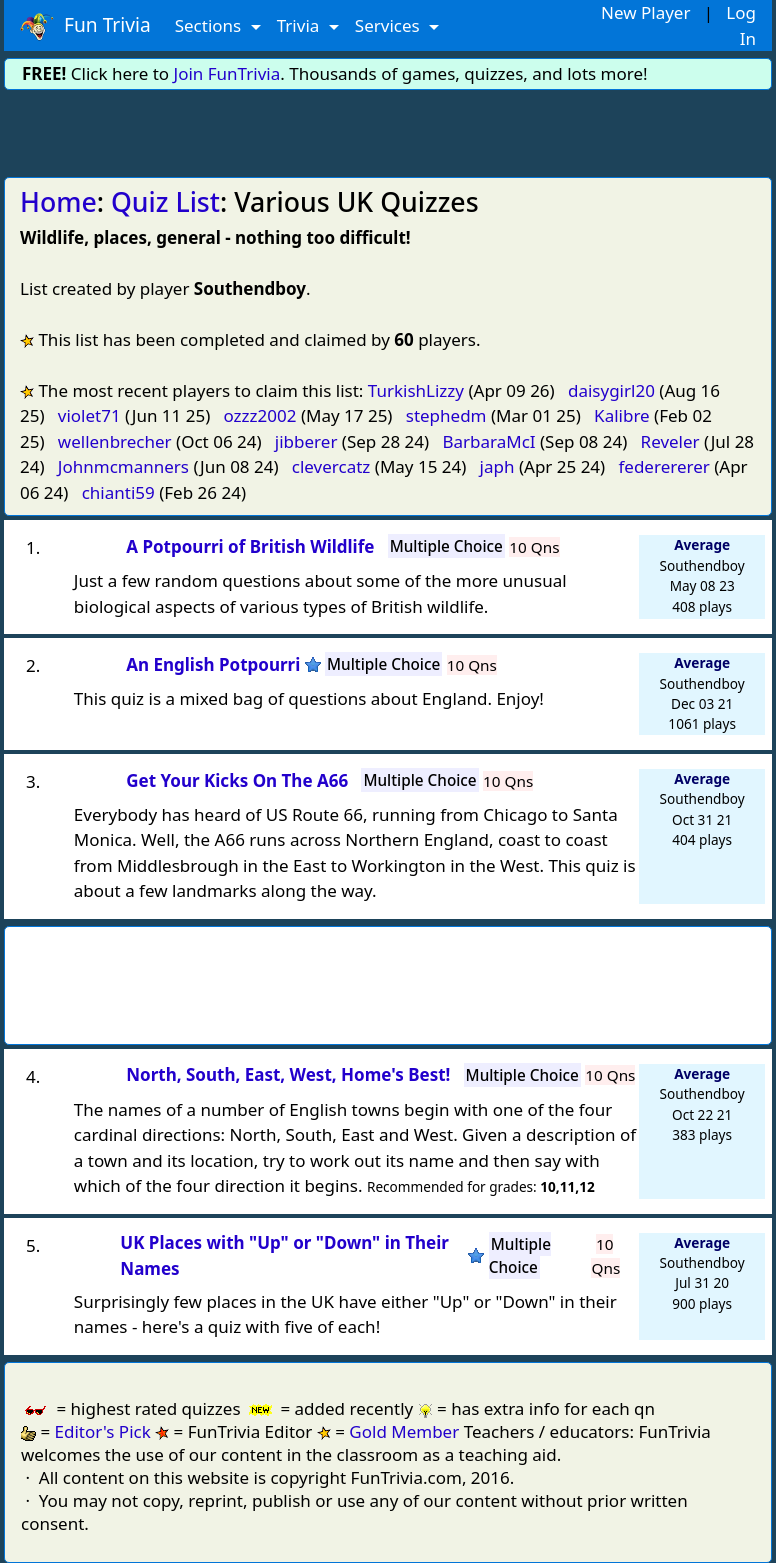  I want to click on ozzz2002, so click(260, 415).